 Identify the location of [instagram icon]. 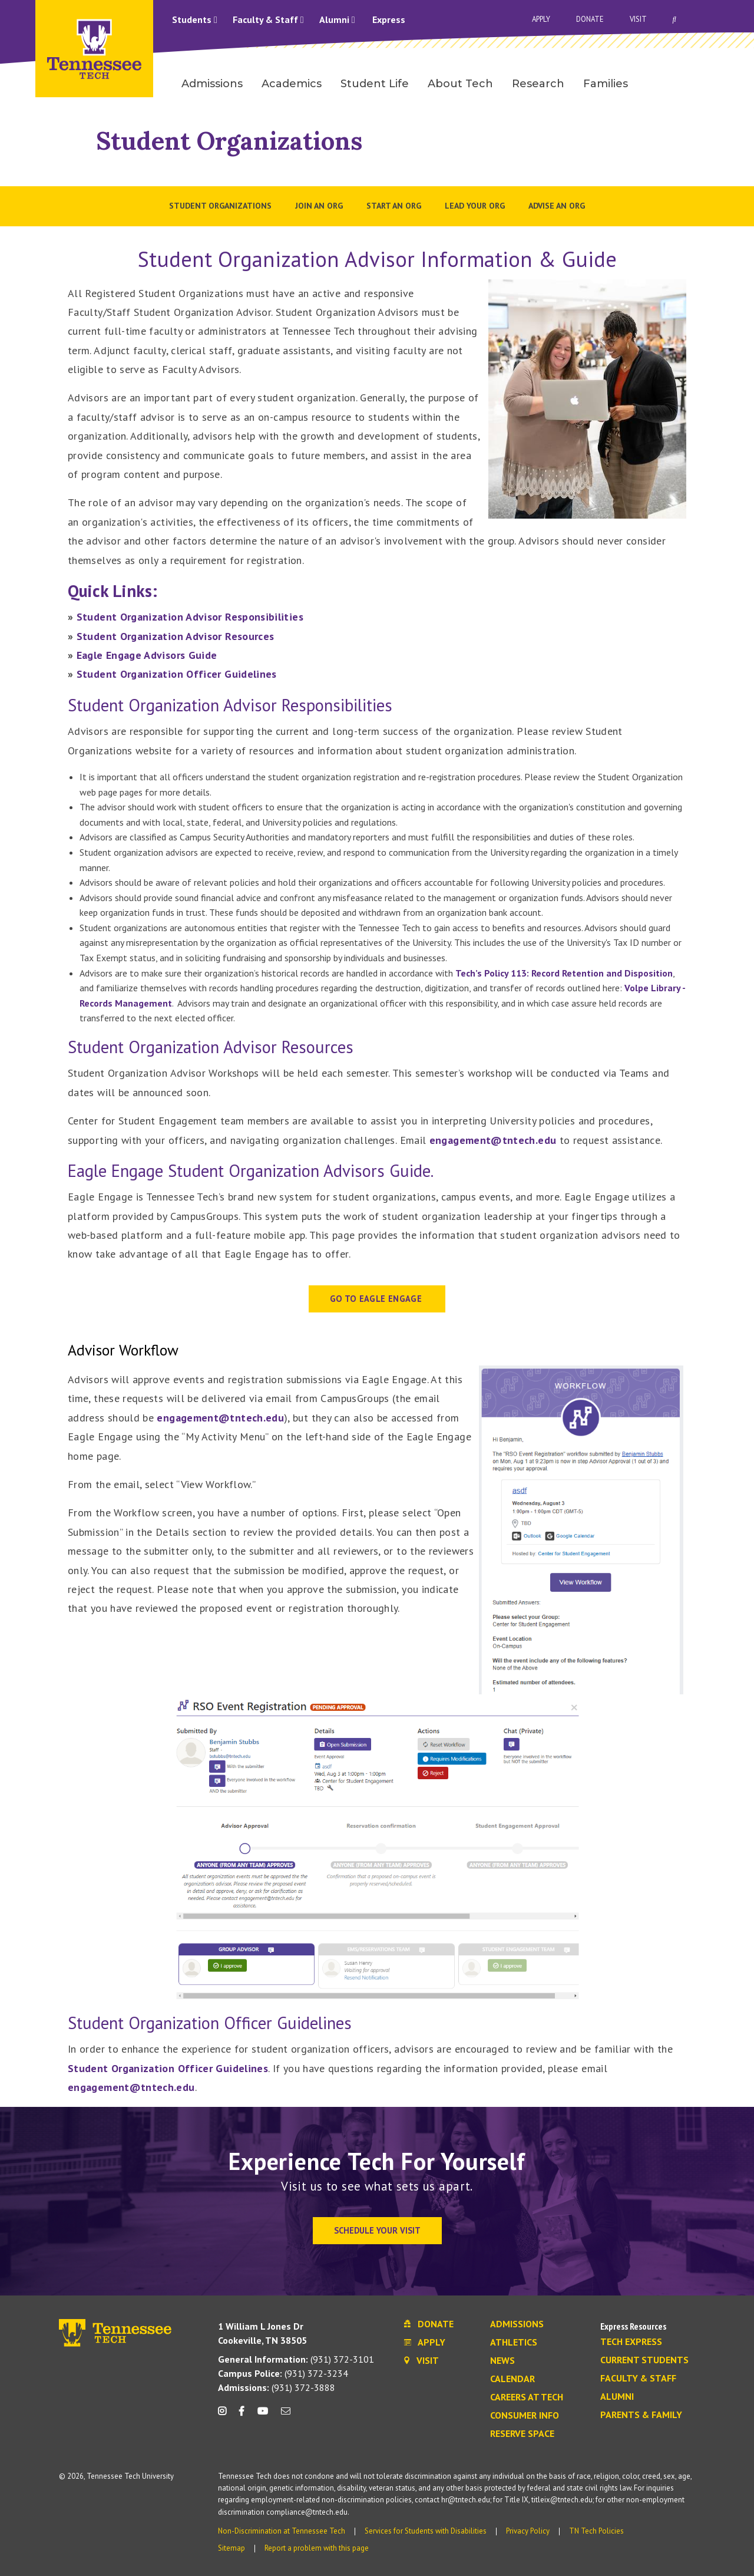
(225, 2415).